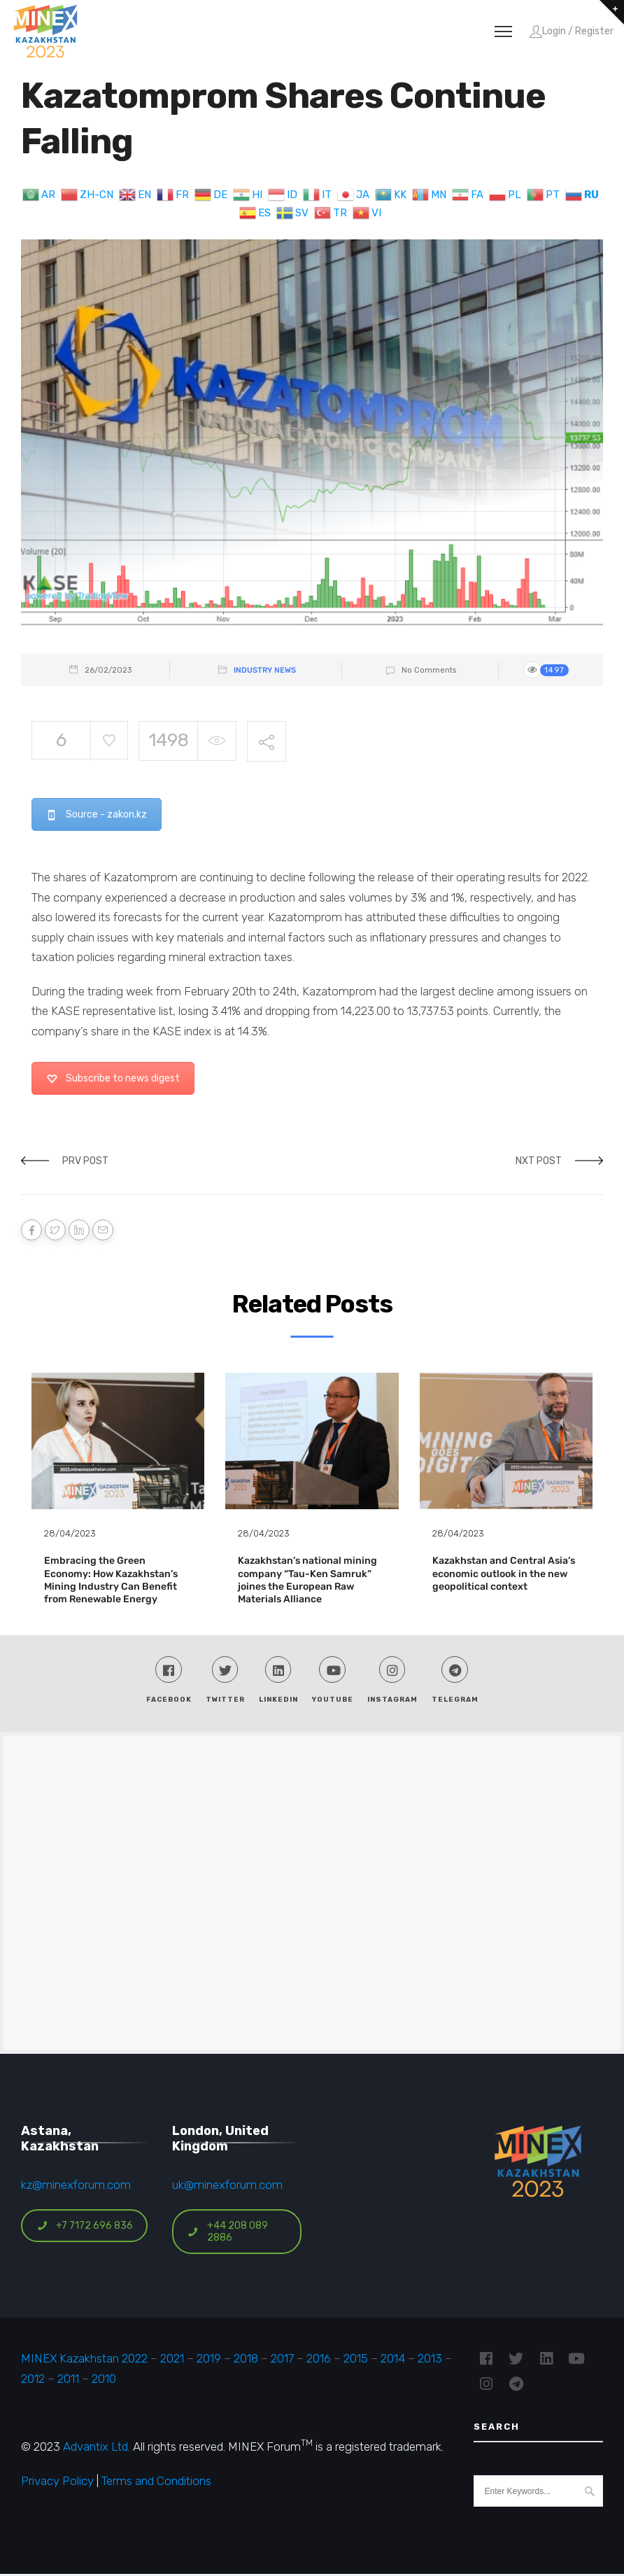 The height and width of the screenshot is (2576, 624). What do you see at coordinates (207, 2360) in the screenshot?
I see `2019` at bounding box center [207, 2360].